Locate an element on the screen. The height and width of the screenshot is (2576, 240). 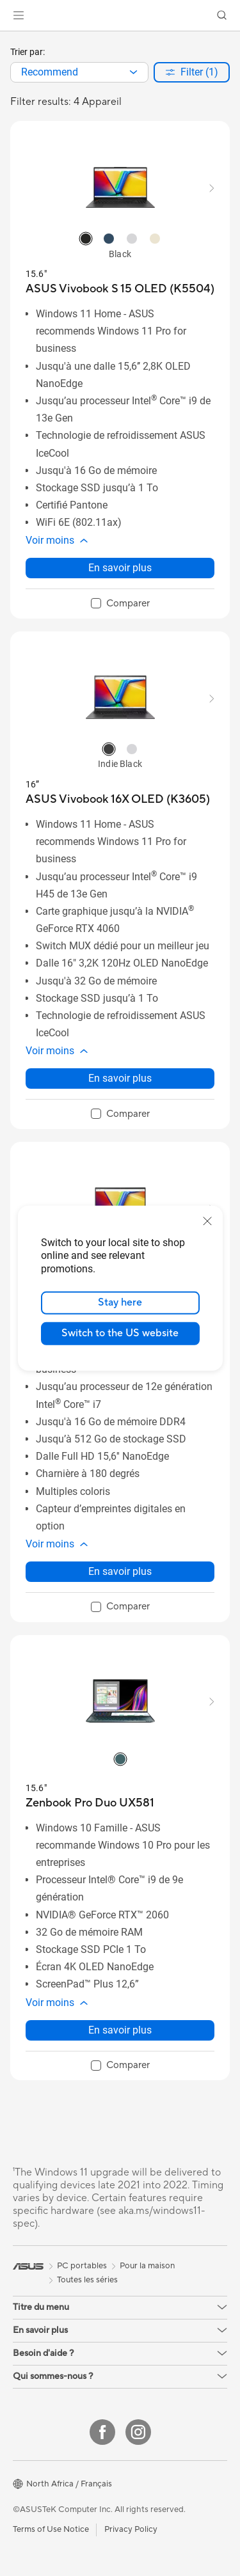
En savoir plus [LearnMore about Zenbook Pro Duo UX581] is located at coordinates (120, 2030).